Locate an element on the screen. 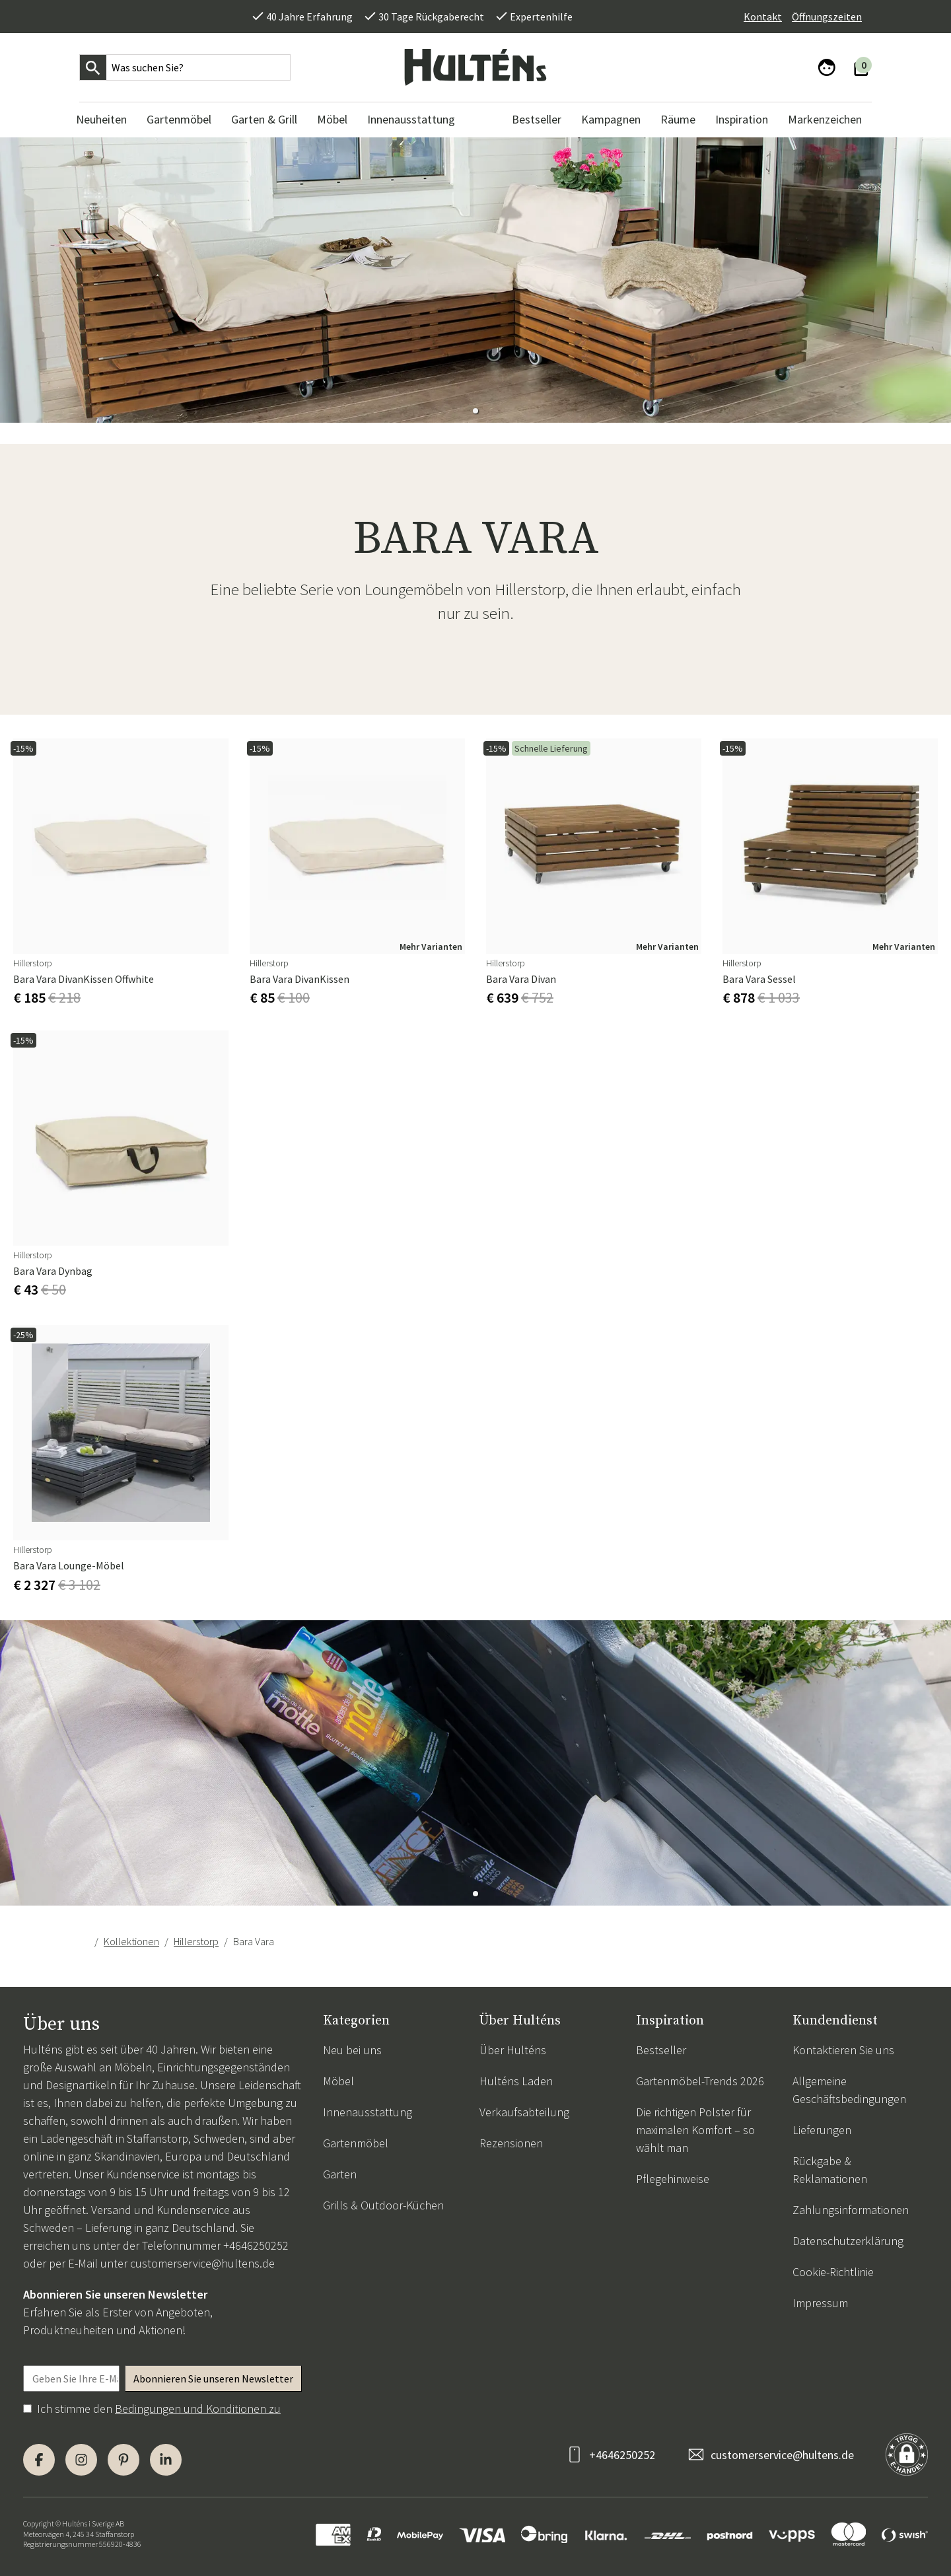  Rückgabe & Reklamationen is located at coordinates (829, 2169).